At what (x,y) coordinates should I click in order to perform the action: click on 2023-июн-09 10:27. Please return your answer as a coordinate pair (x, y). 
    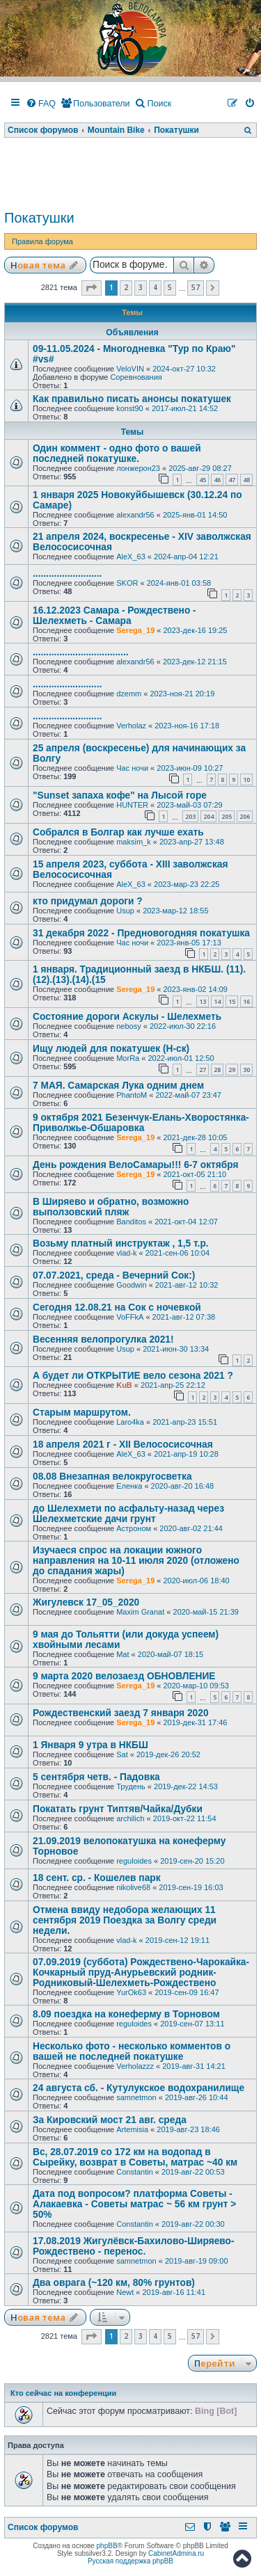
    Looking at the image, I should click on (190, 768).